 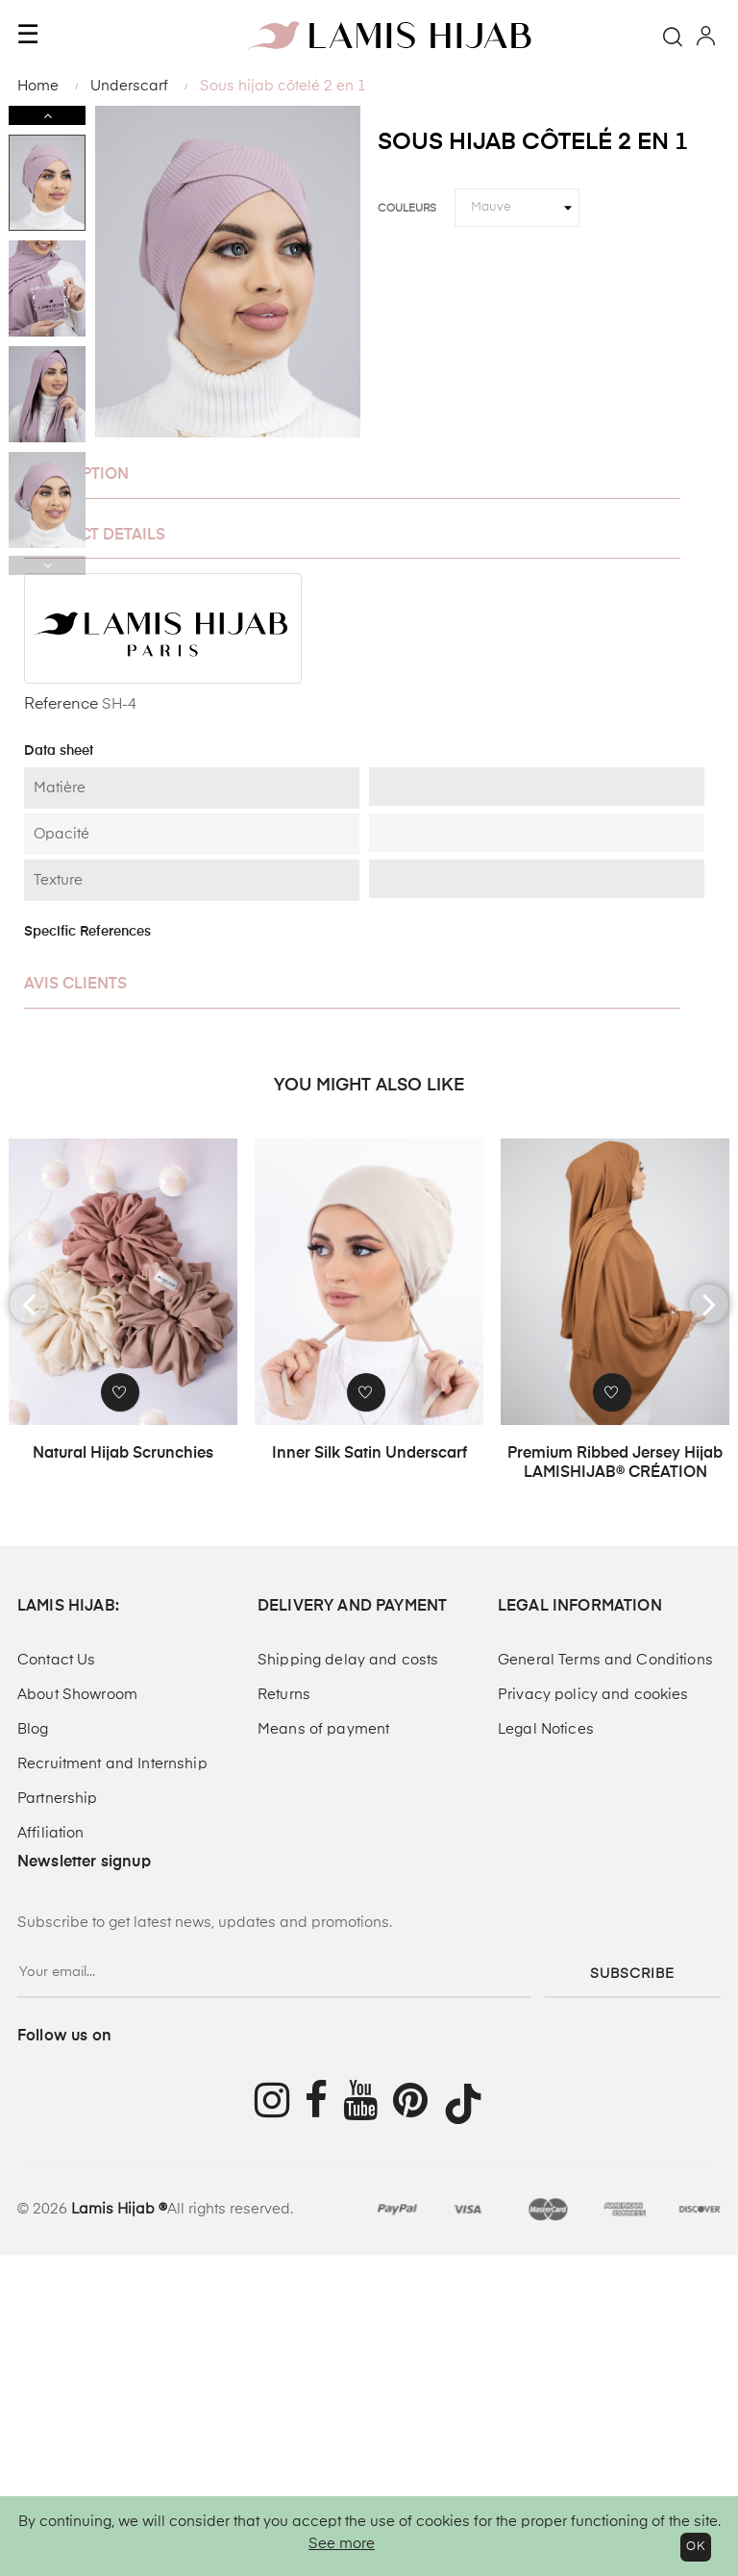 What do you see at coordinates (56, 1660) in the screenshot?
I see `Contact Us` at bounding box center [56, 1660].